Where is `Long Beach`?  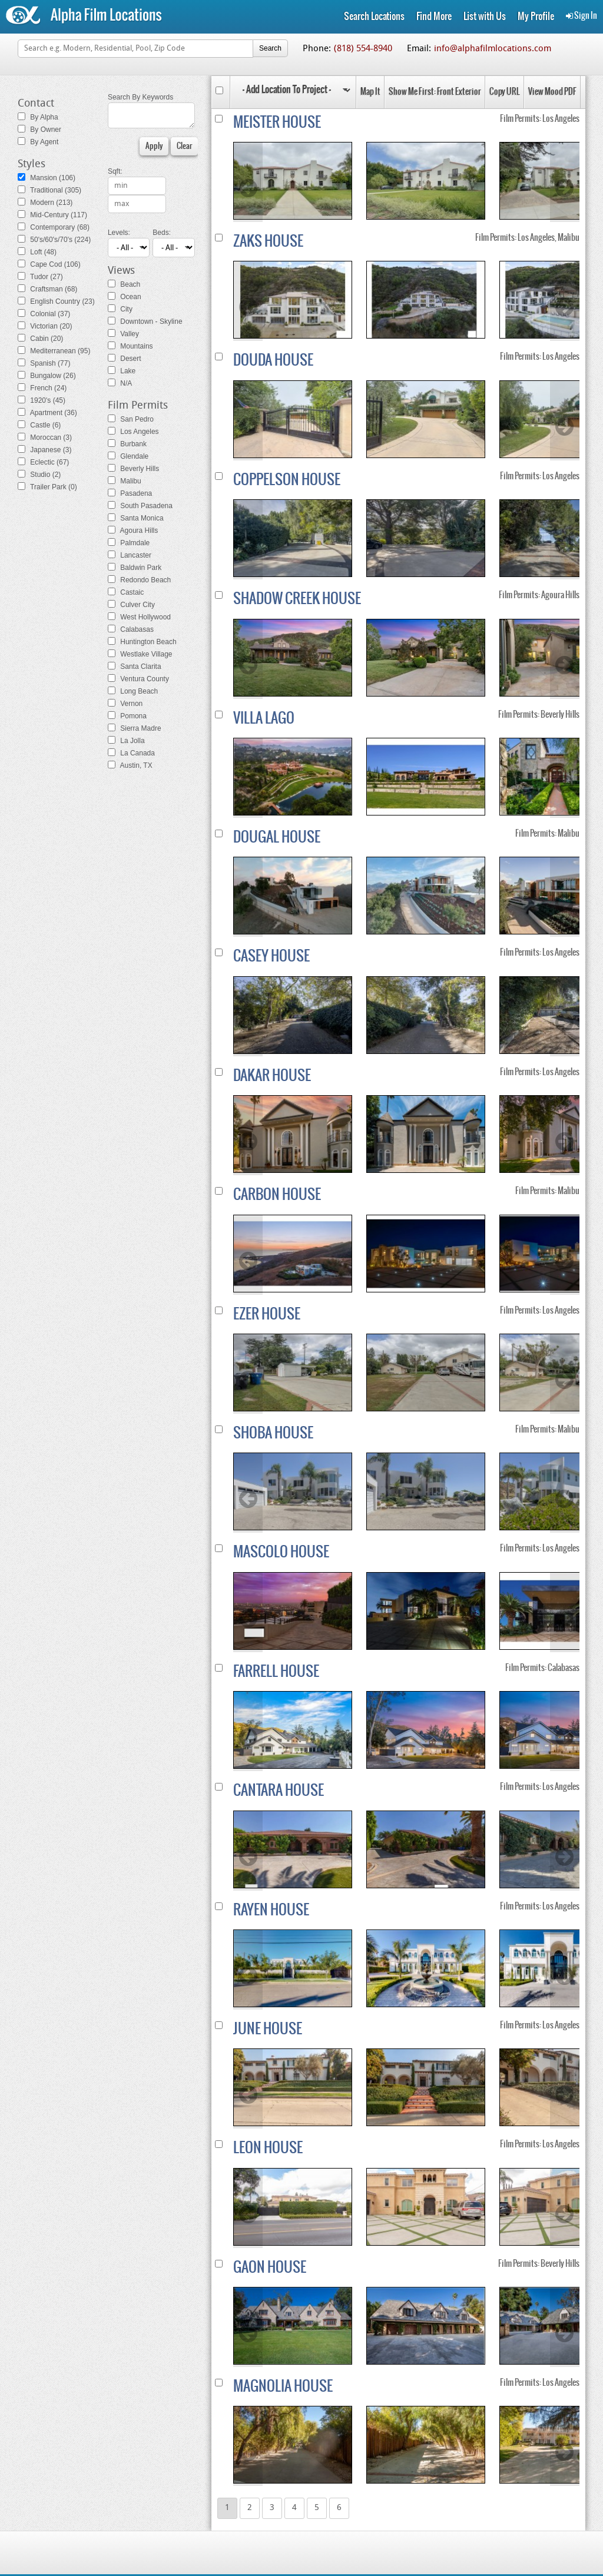
Long Beach is located at coordinates (133, 691).